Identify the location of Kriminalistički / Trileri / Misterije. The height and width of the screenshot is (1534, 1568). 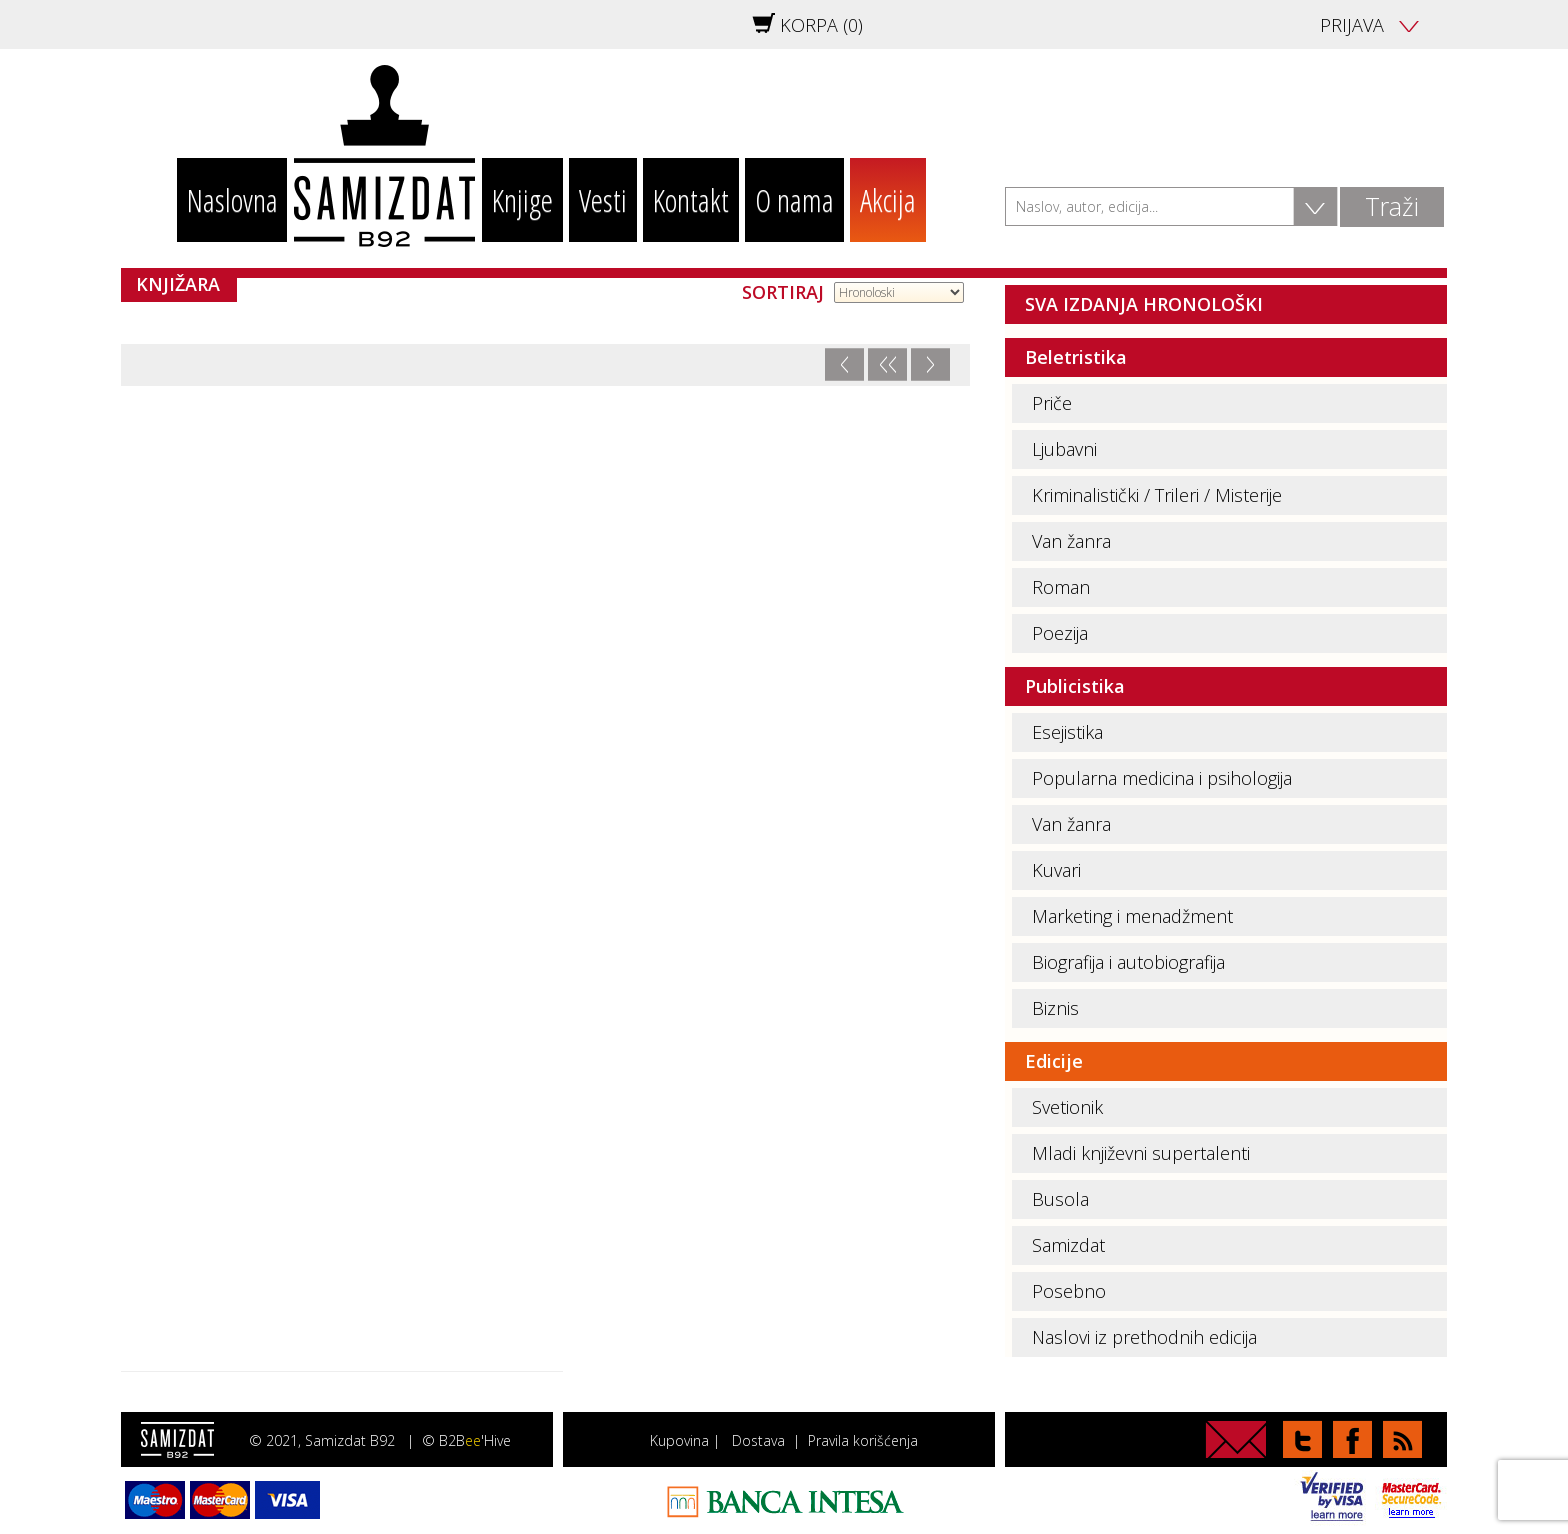
(1157, 495).